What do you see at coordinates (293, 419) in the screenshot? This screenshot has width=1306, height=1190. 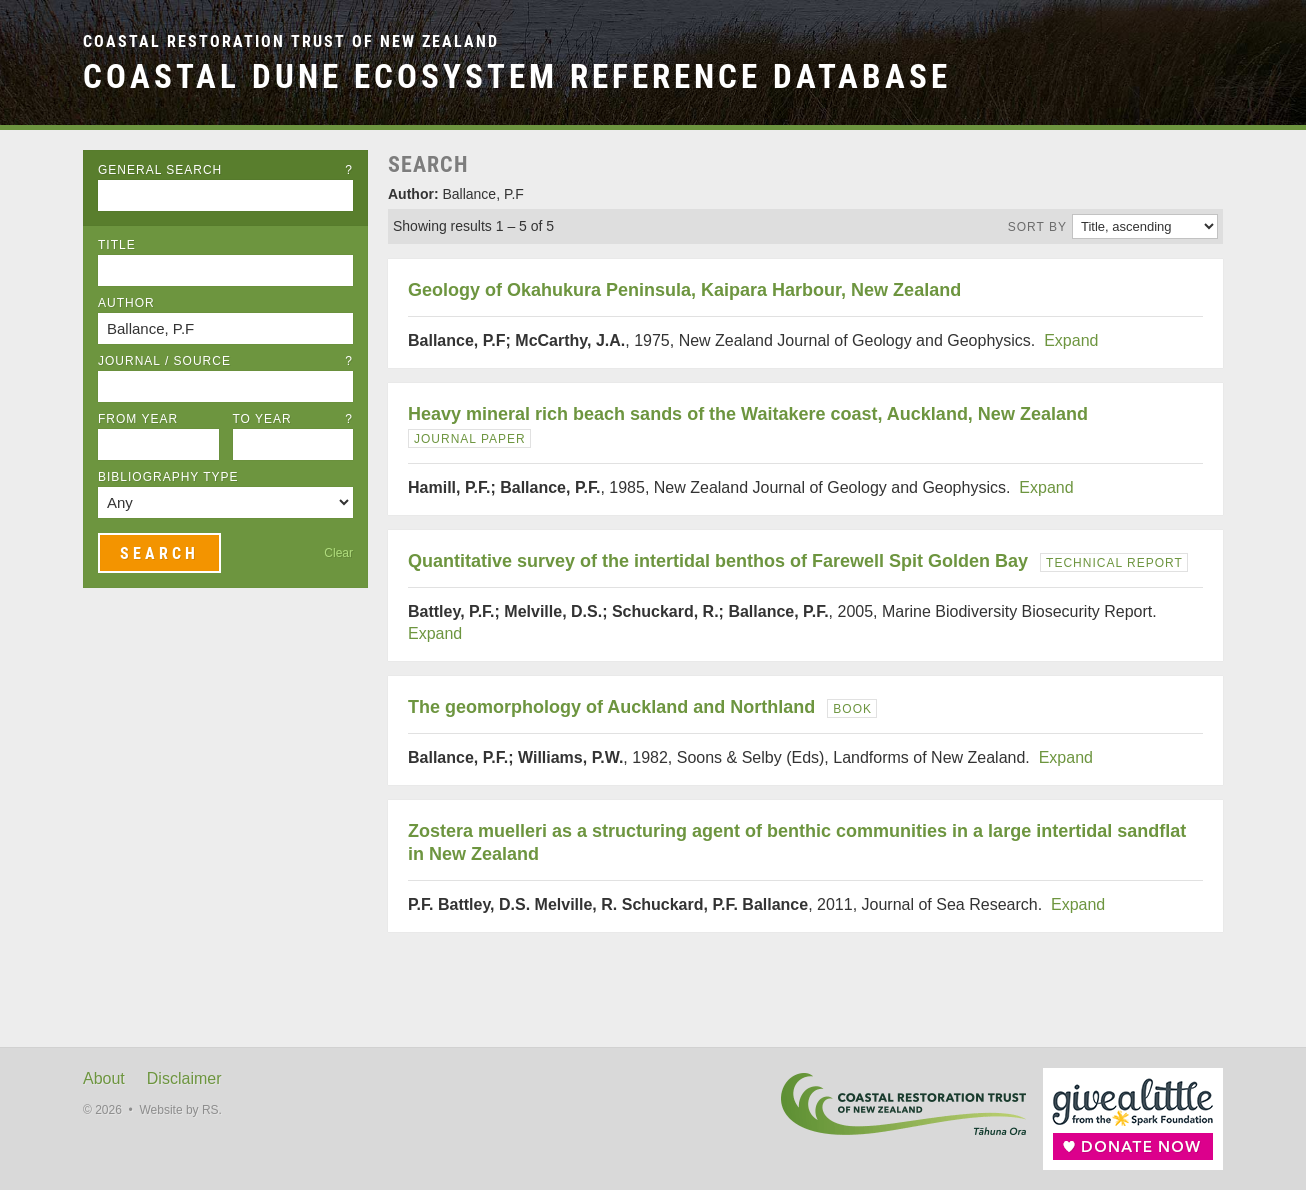 I see `To Year` at bounding box center [293, 419].